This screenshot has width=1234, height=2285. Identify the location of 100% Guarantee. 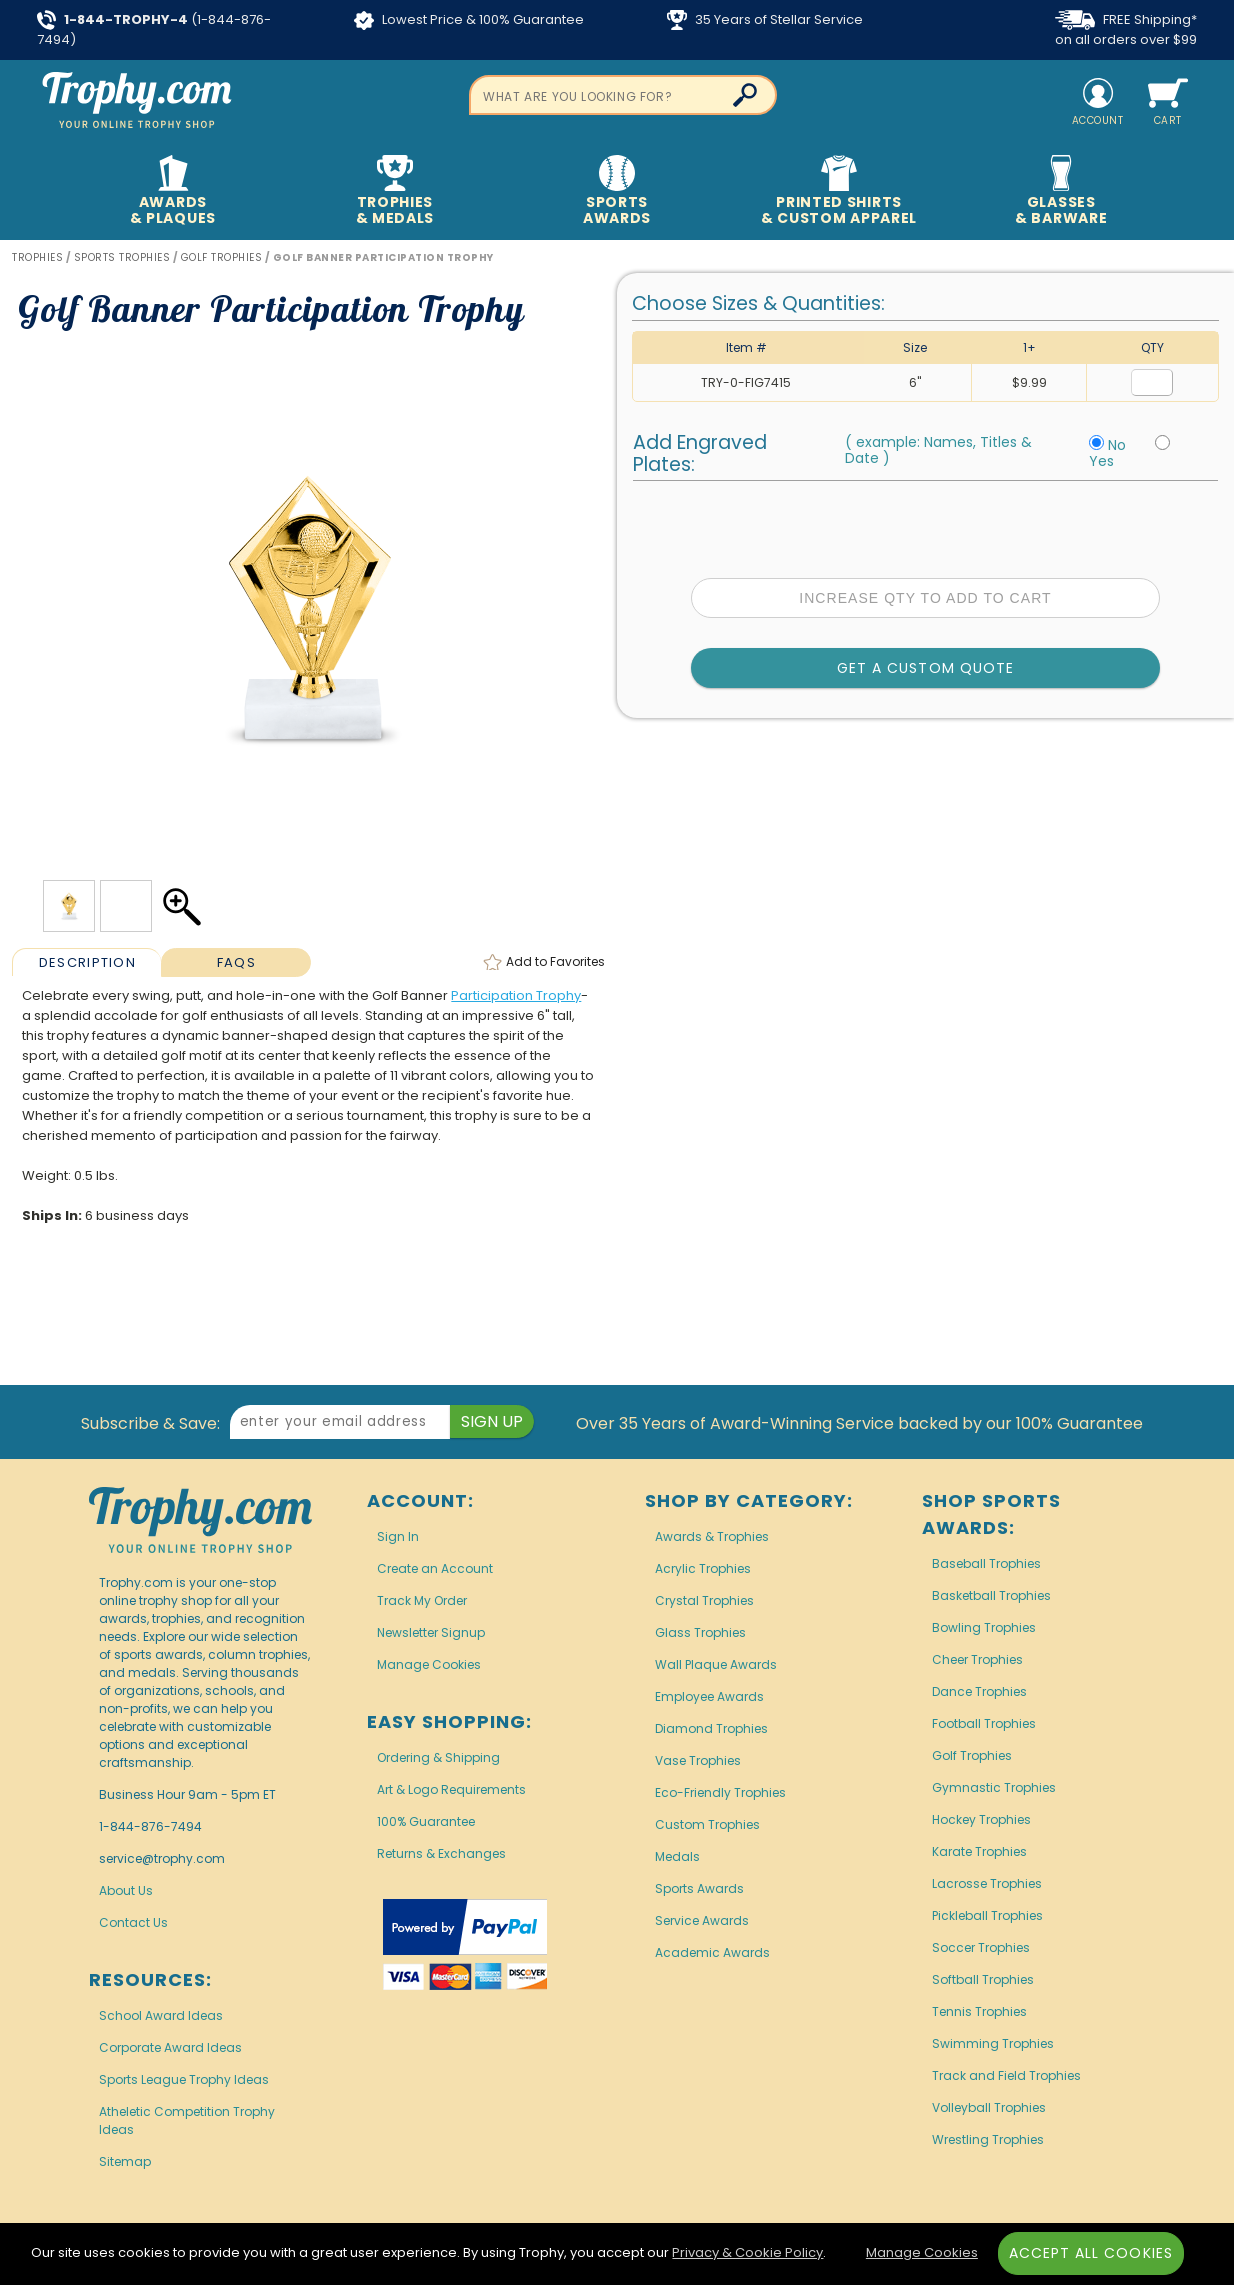
(426, 1821).